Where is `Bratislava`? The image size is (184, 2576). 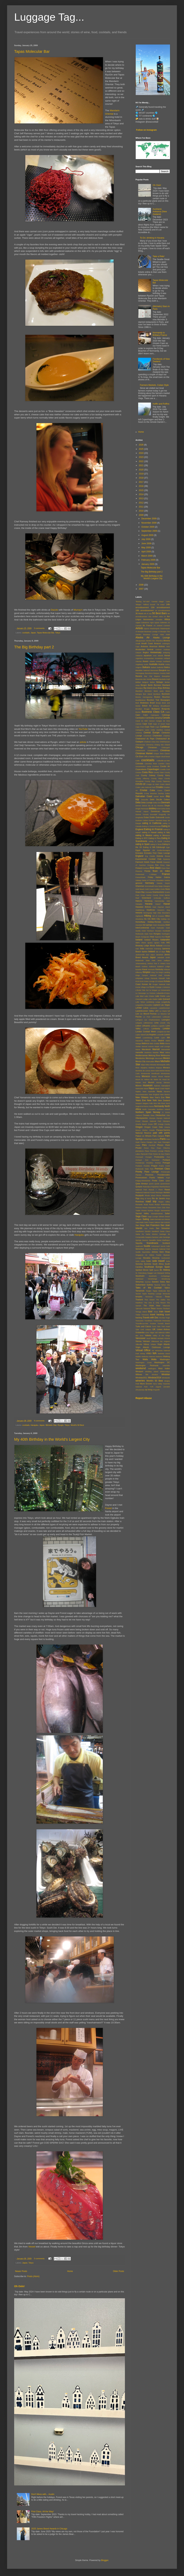
Bratislava is located at coordinates (144, 703).